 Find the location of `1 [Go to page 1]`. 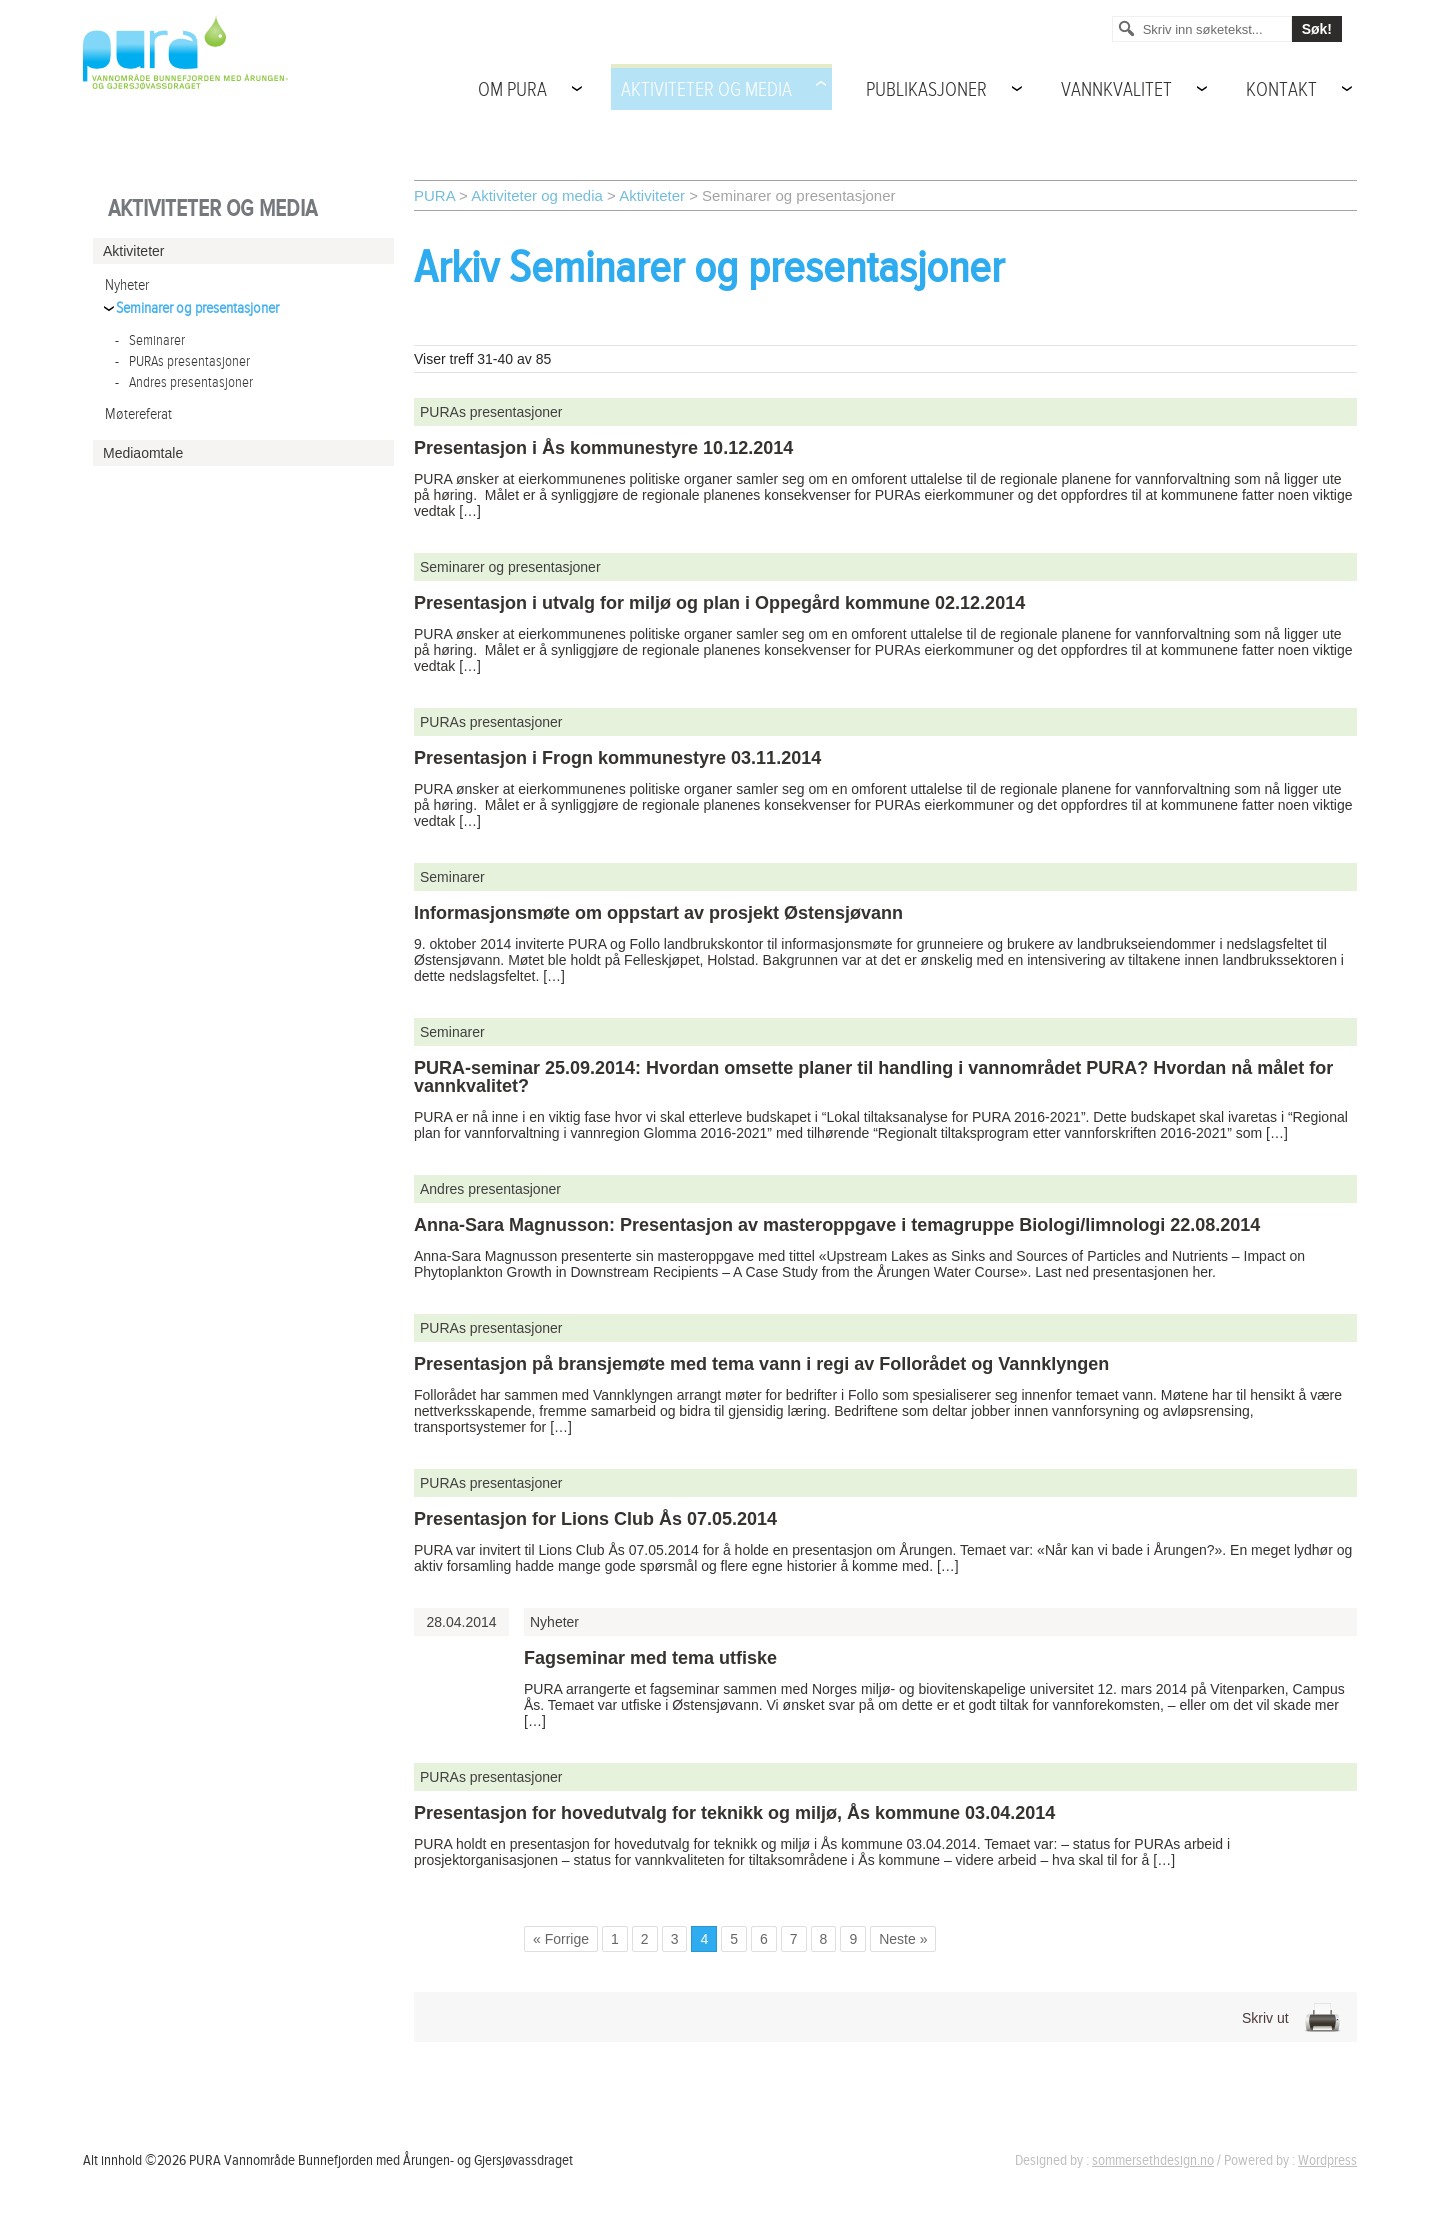

1 [Go to page 1] is located at coordinates (615, 1939).